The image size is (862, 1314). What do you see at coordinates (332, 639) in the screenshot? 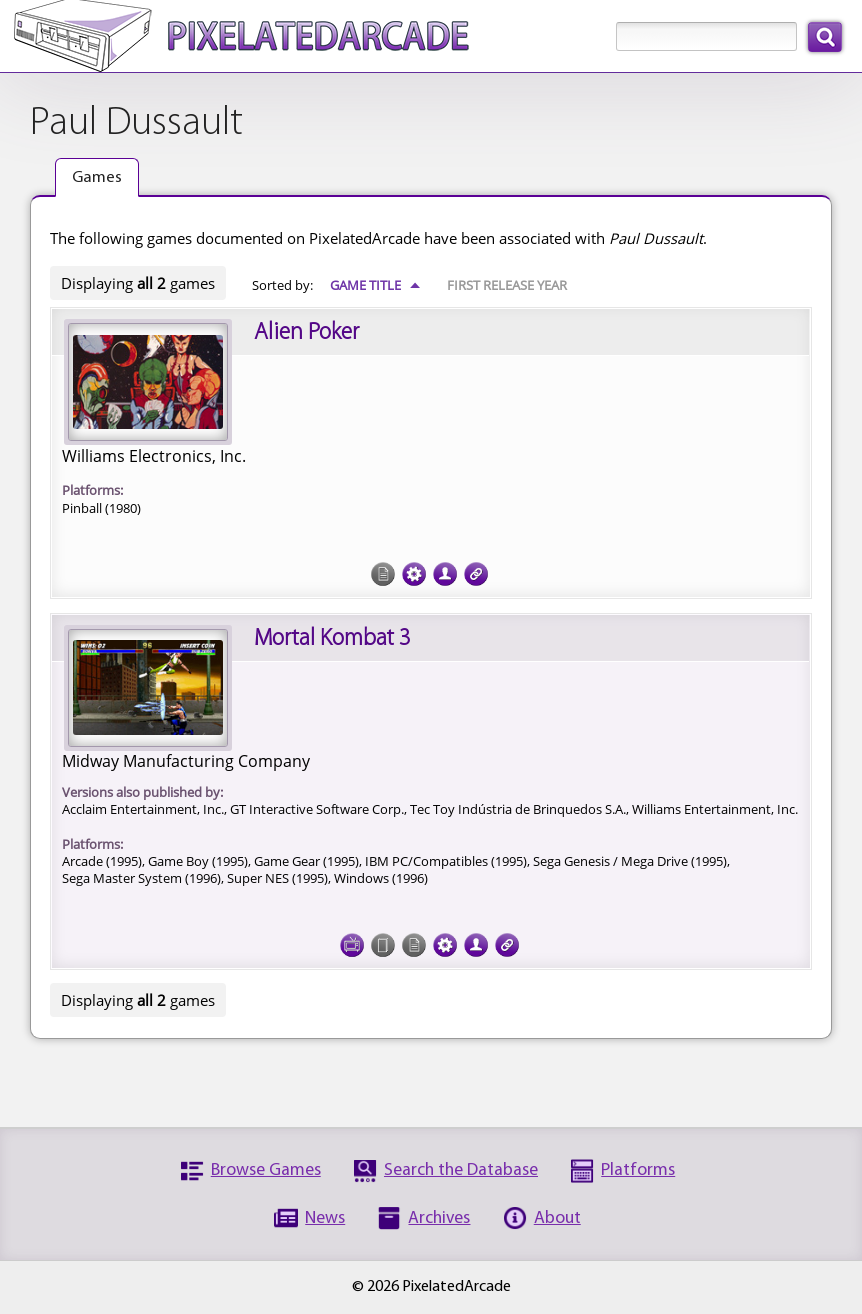
I see `Mortal Kombat 3` at bounding box center [332, 639].